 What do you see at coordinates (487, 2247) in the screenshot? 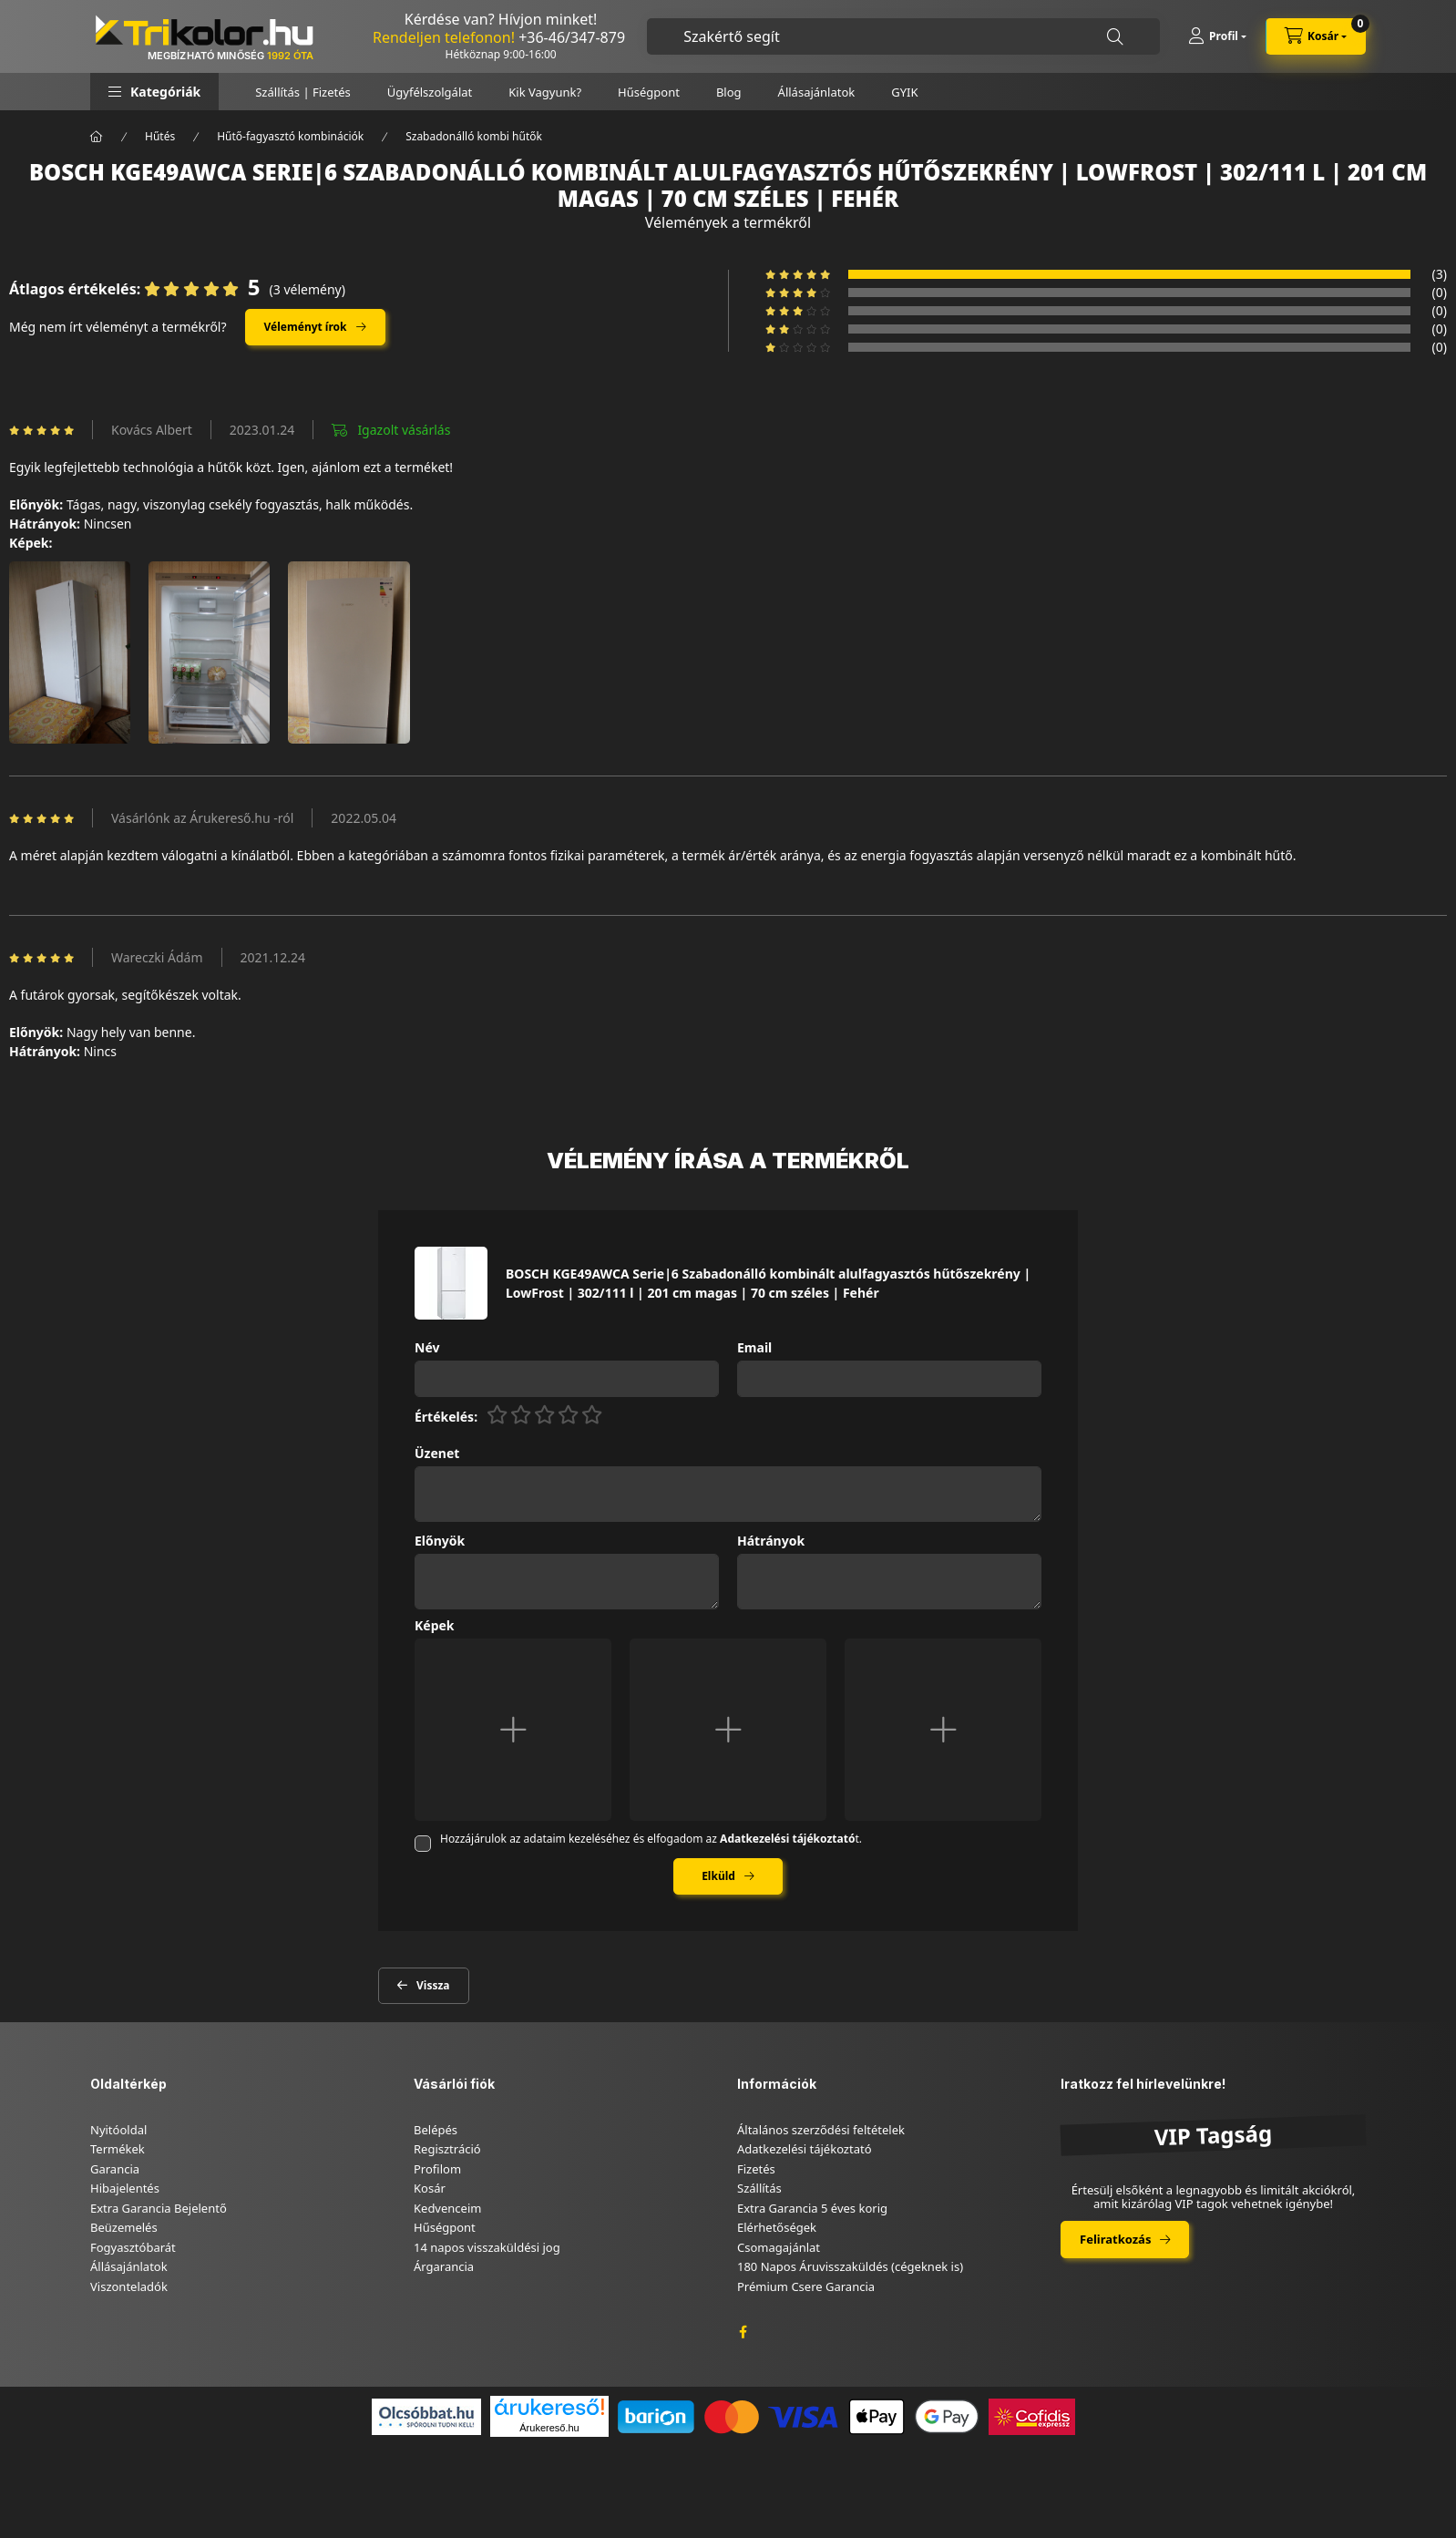
I see `14 napos visszaküldési jog` at bounding box center [487, 2247].